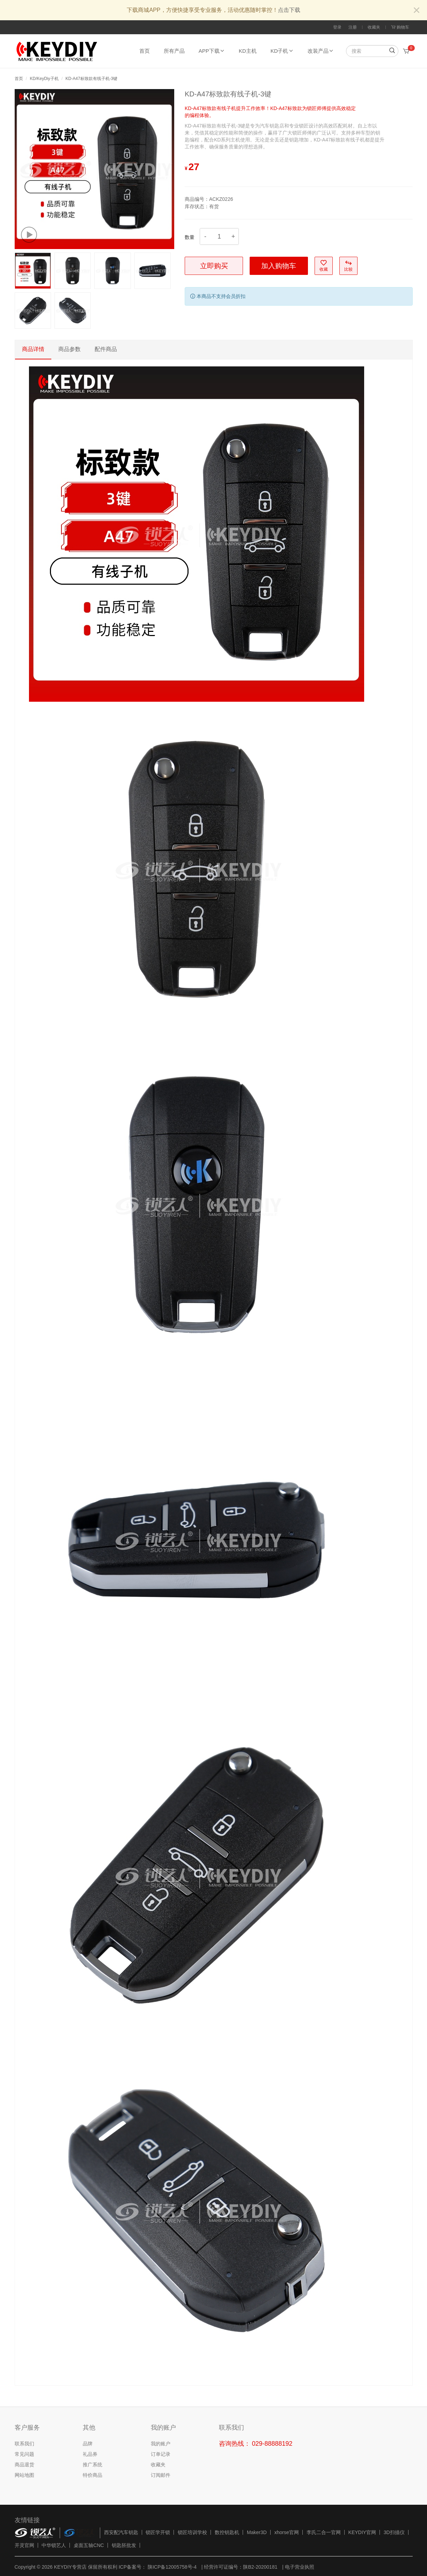  I want to click on 李氏二合一官网, so click(324, 2532).